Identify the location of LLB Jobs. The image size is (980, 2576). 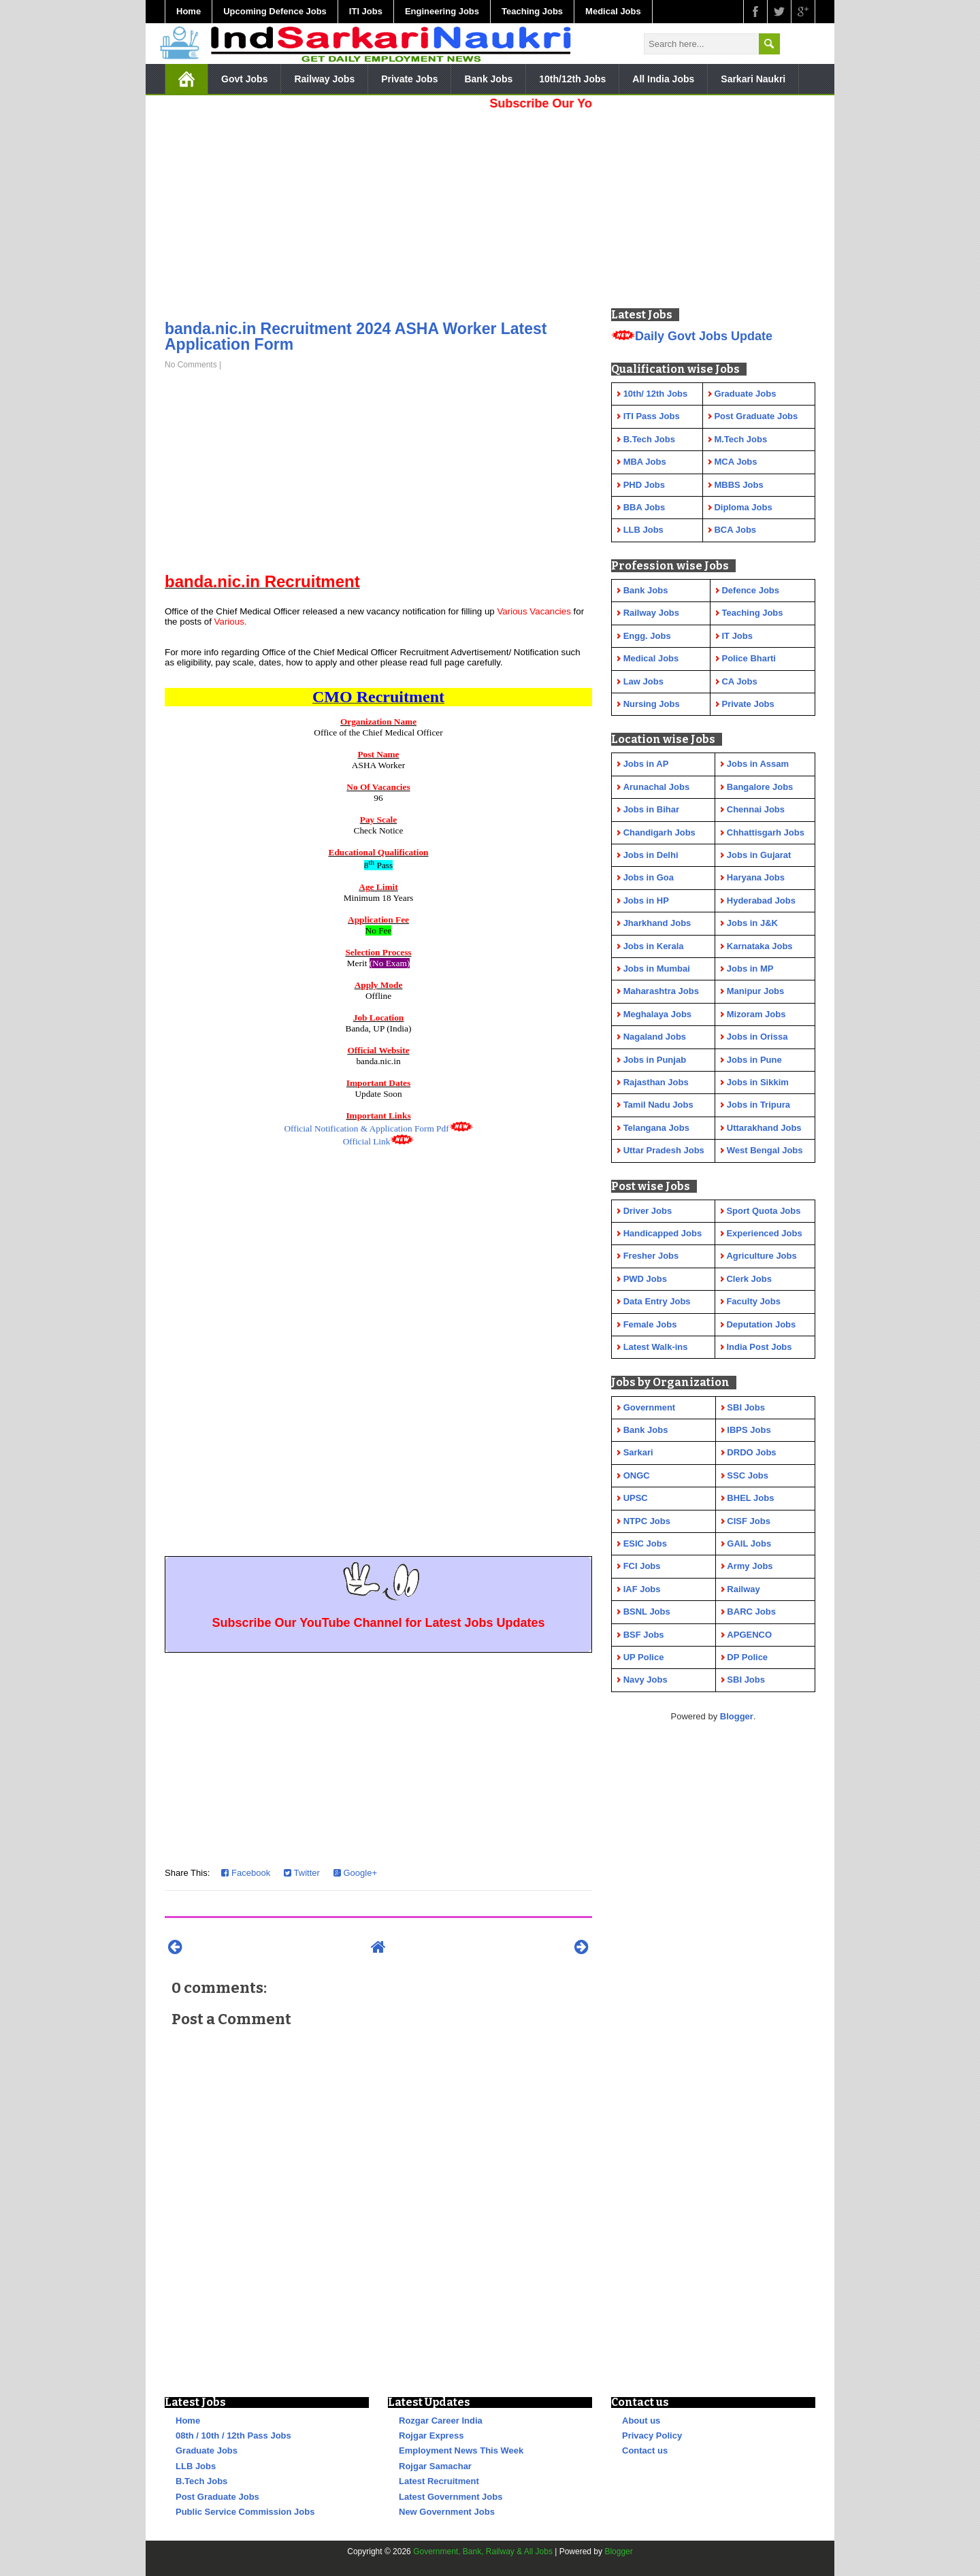
(196, 2466).